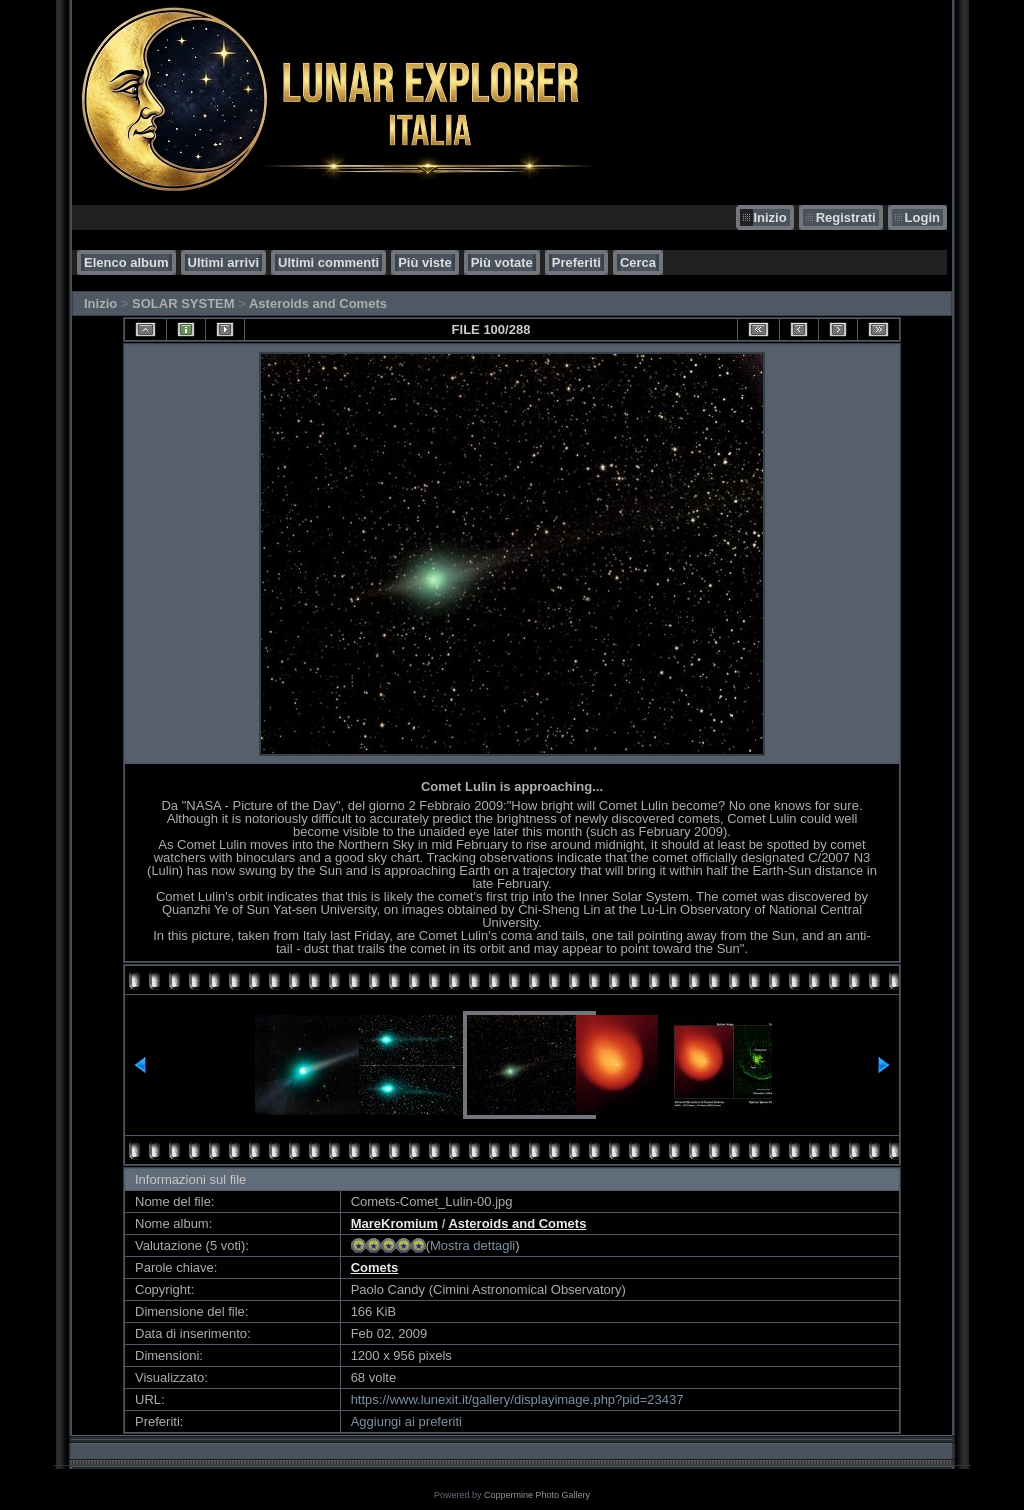 This screenshot has width=1024, height=1510. I want to click on Cerca, so click(638, 262).